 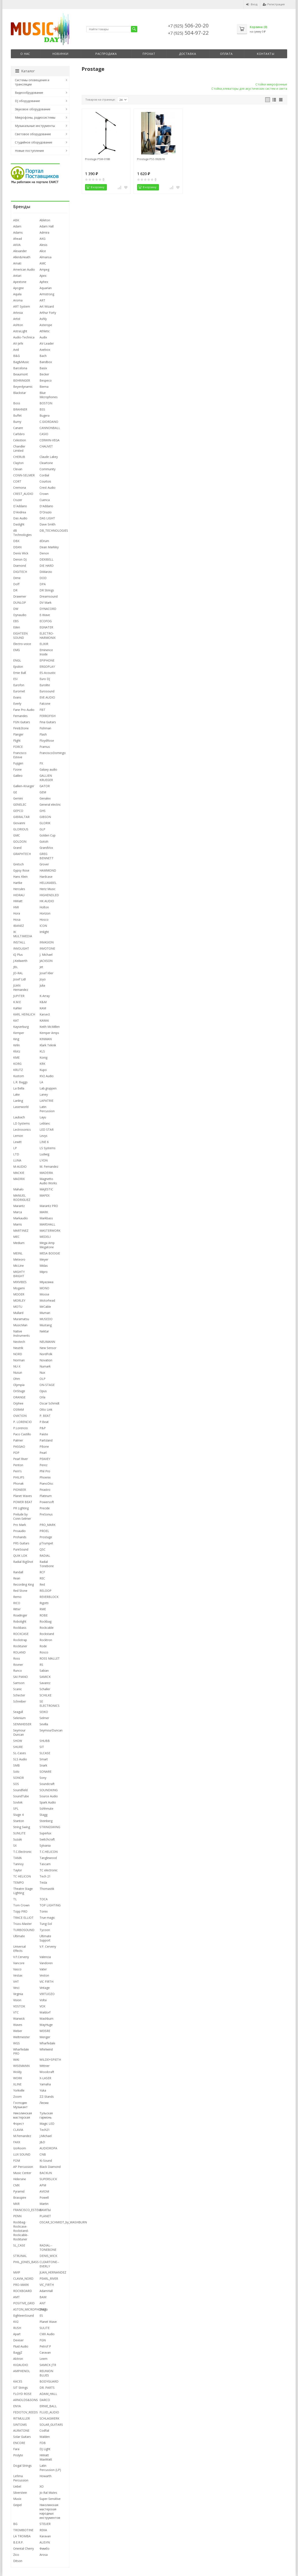 What do you see at coordinates (46, 463) in the screenshot?
I see `Cleartone` at bounding box center [46, 463].